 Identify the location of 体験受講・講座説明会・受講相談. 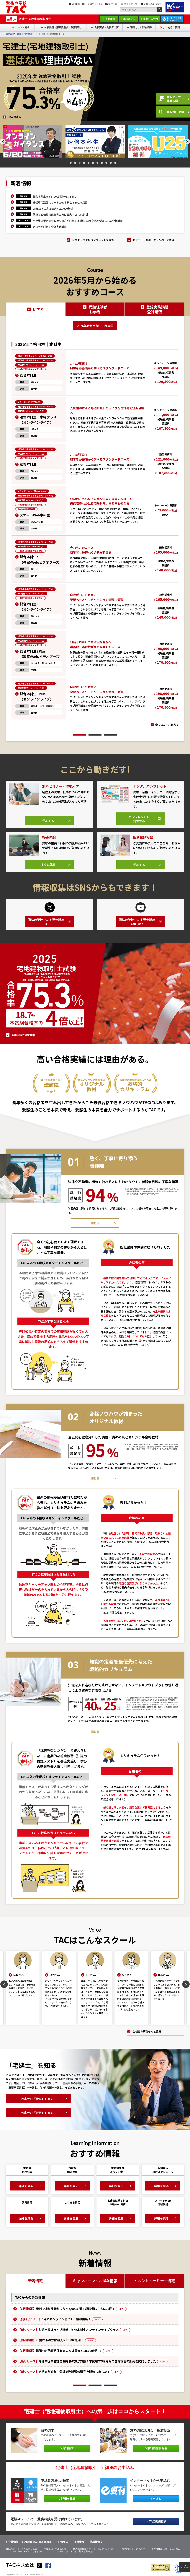
(62, 27).